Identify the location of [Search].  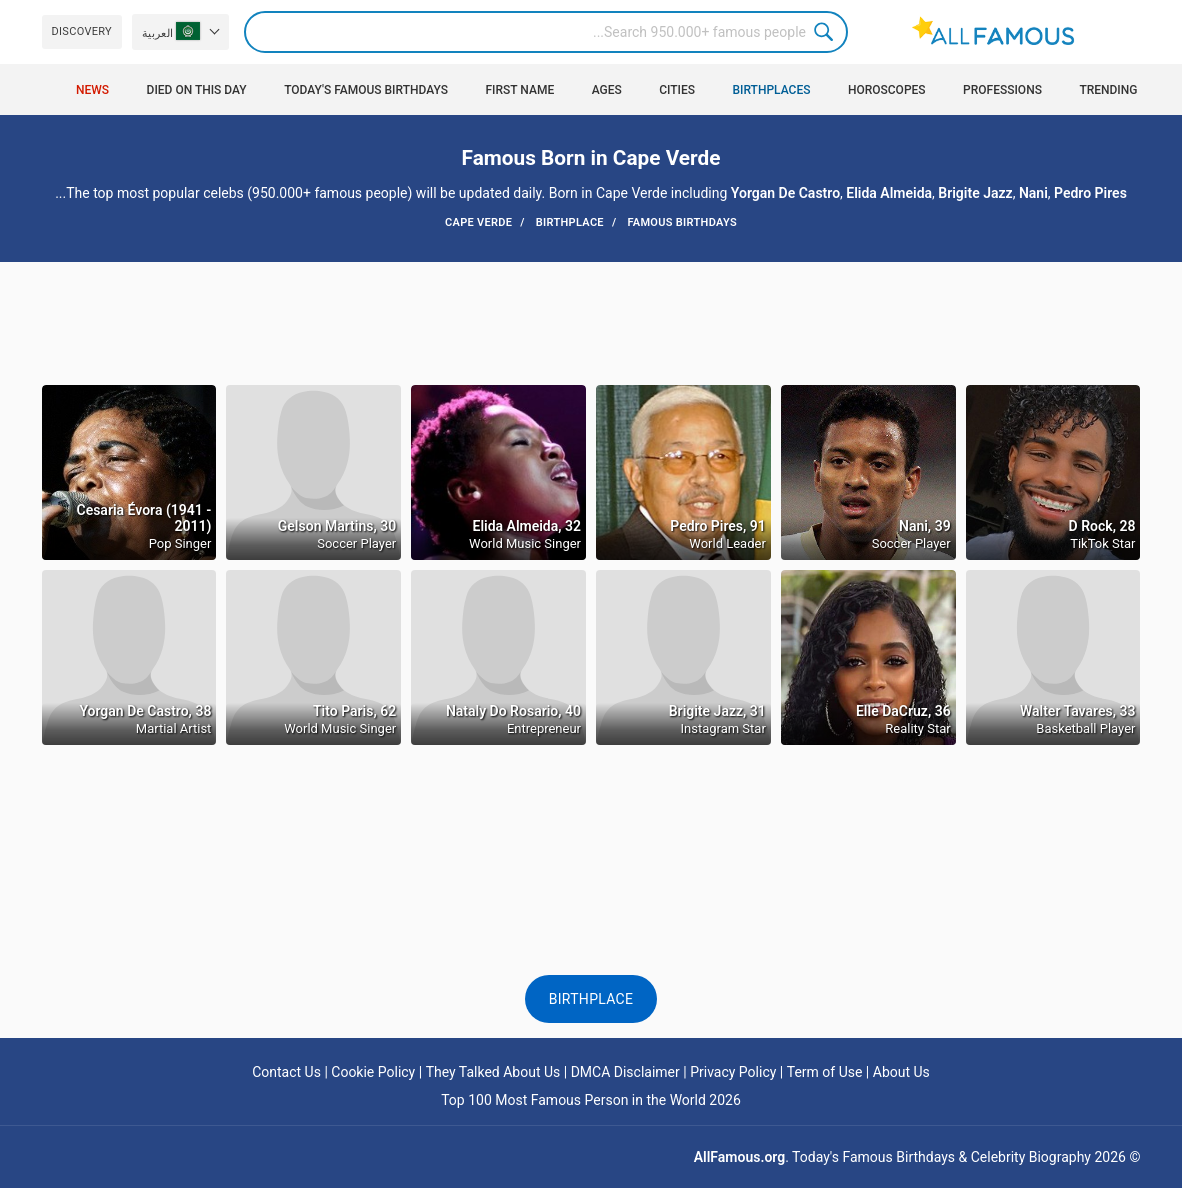
(546, 32).